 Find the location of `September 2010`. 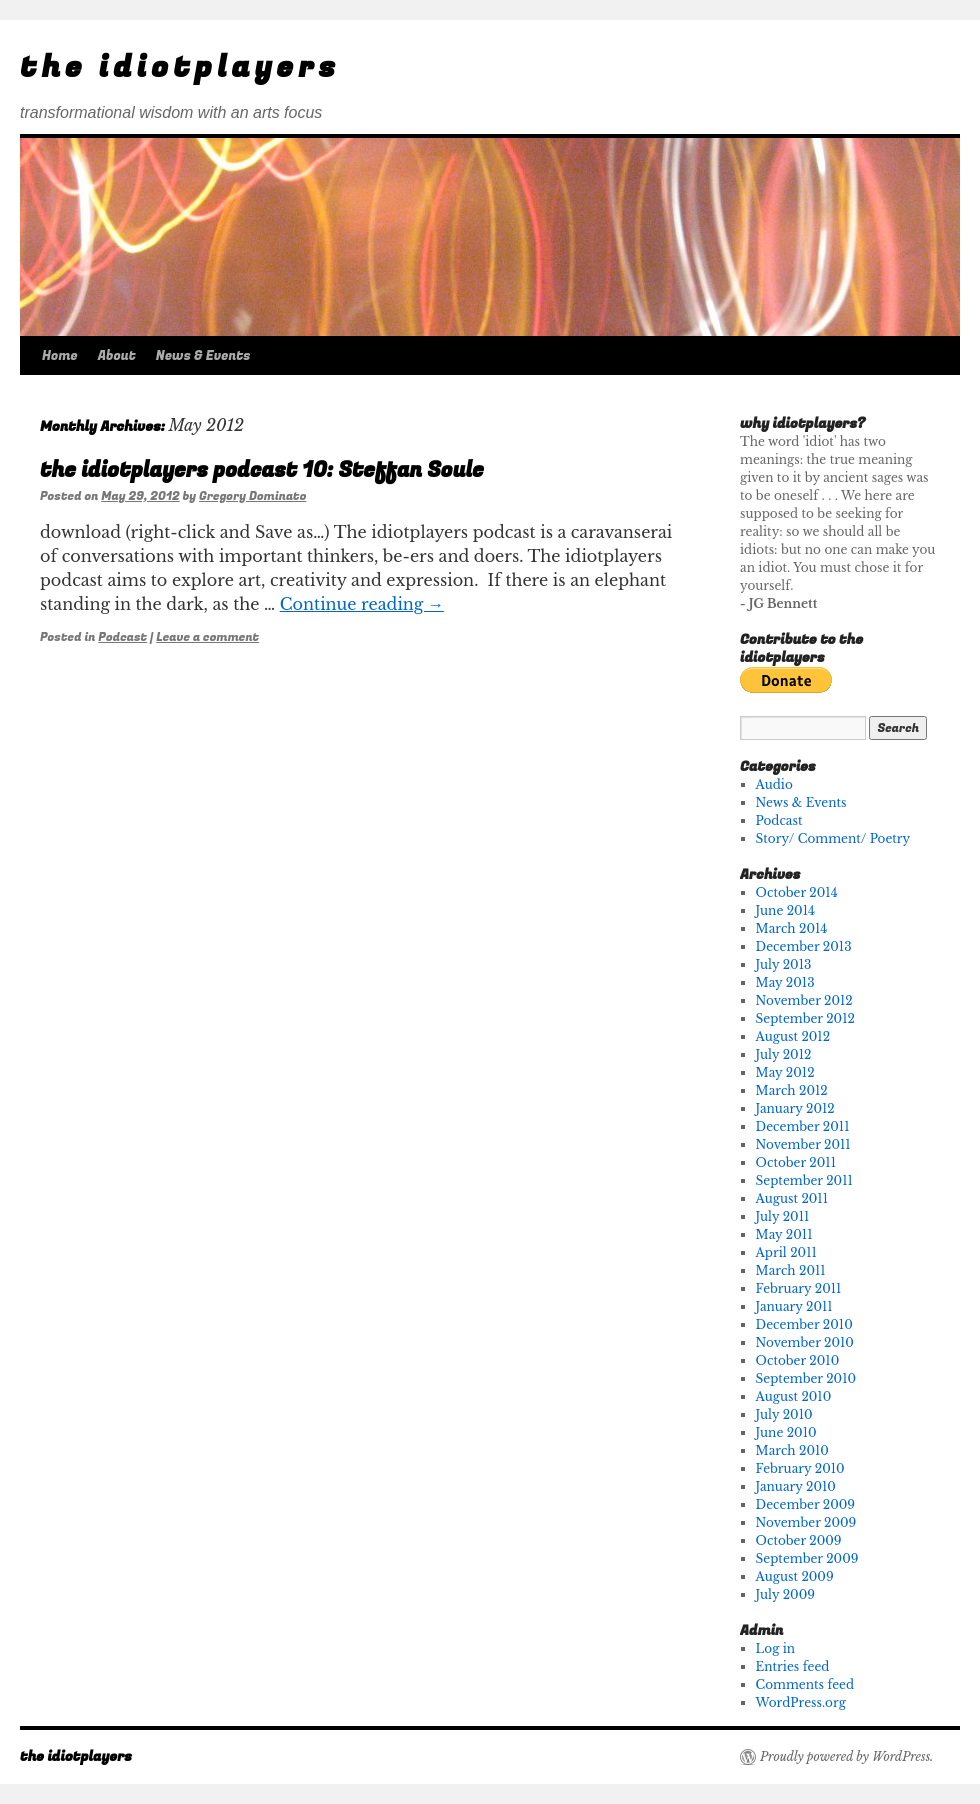

September 2010 is located at coordinates (806, 1378).